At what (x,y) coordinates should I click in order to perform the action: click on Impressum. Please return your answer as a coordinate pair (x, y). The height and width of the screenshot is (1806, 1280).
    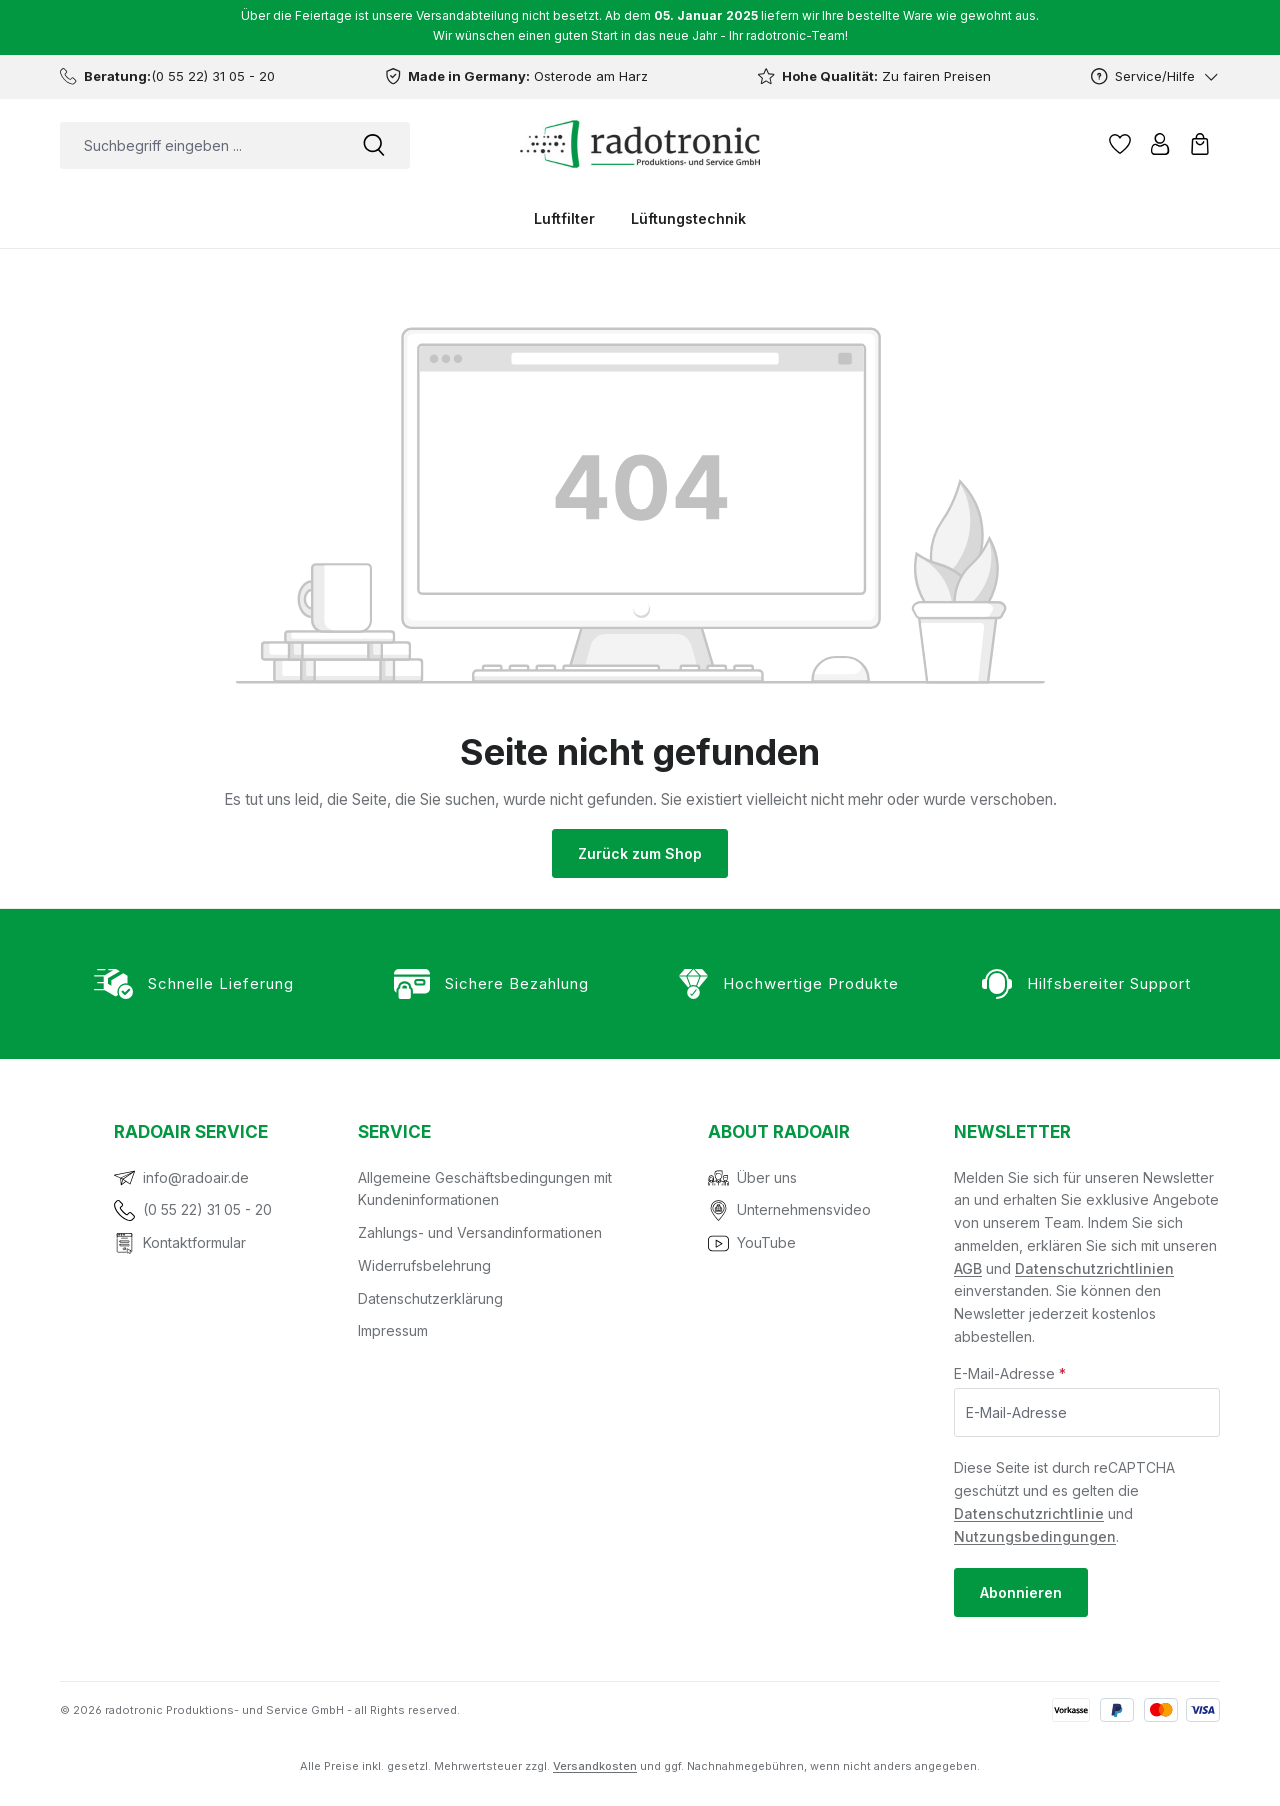
    Looking at the image, I should click on (393, 1330).